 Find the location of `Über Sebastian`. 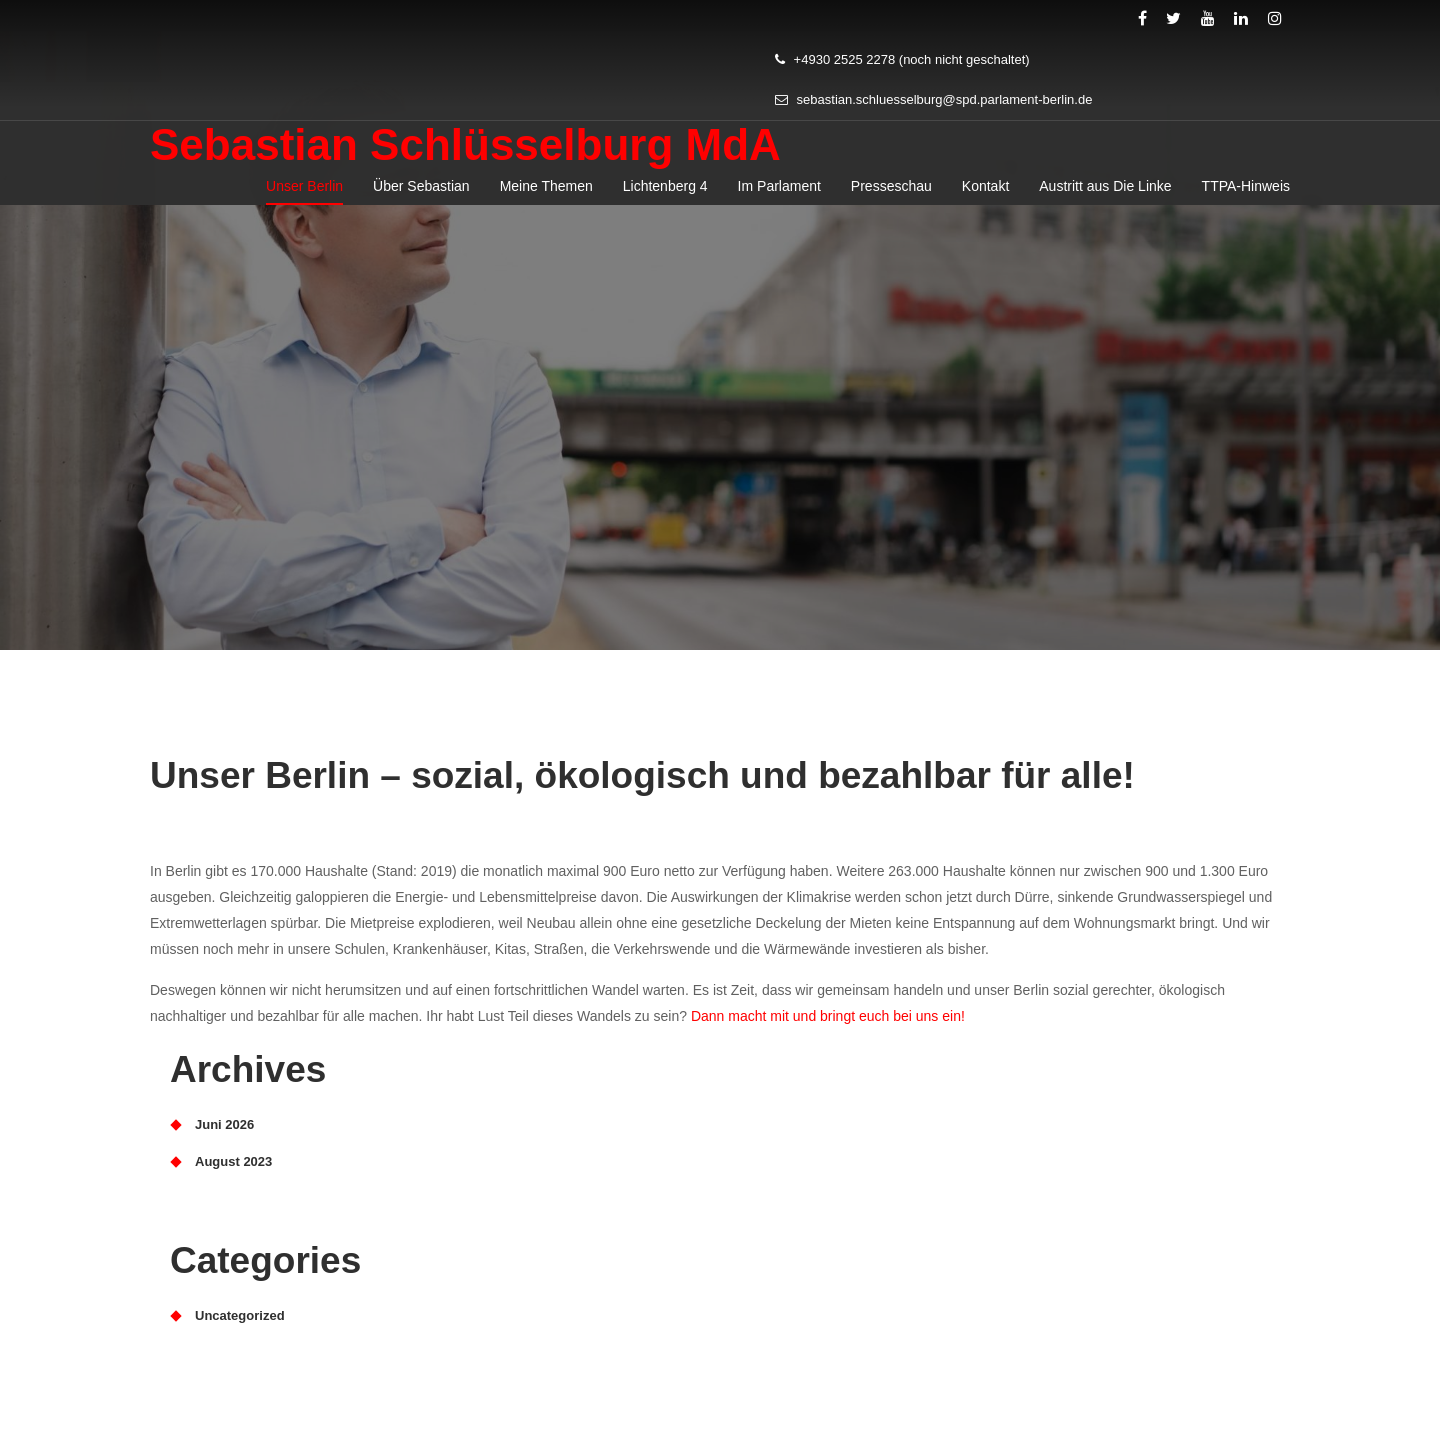

Über Sebastian is located at coordinates (421, 196).